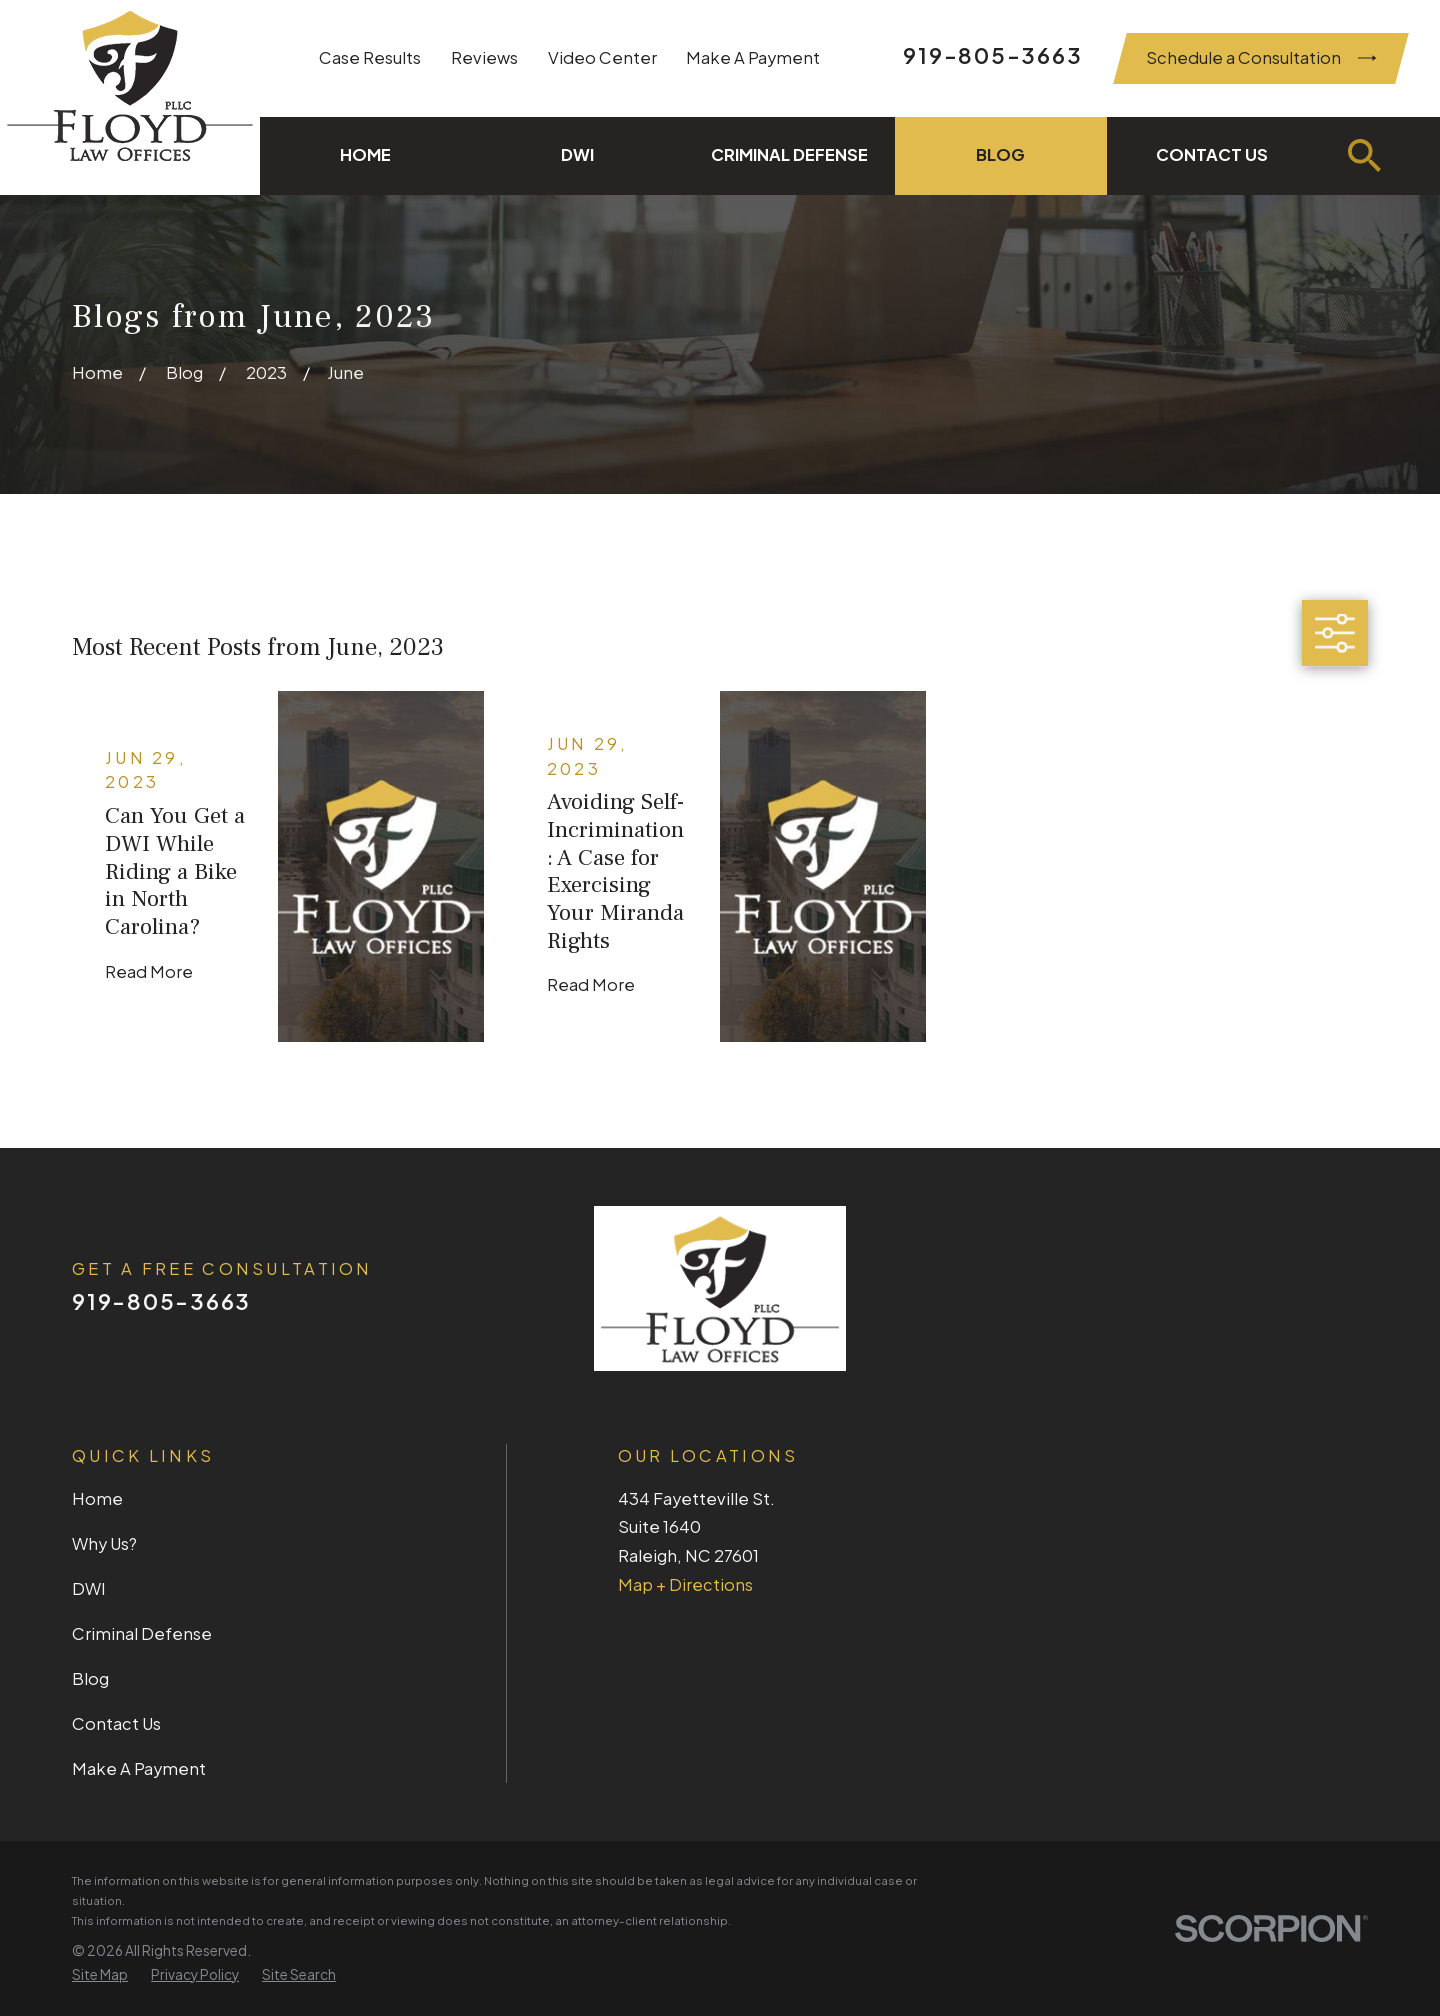 Image resolution: width=1440 pixels, height=2016 pixels. I want to click on DWI [menuitem], so click(577, 154).